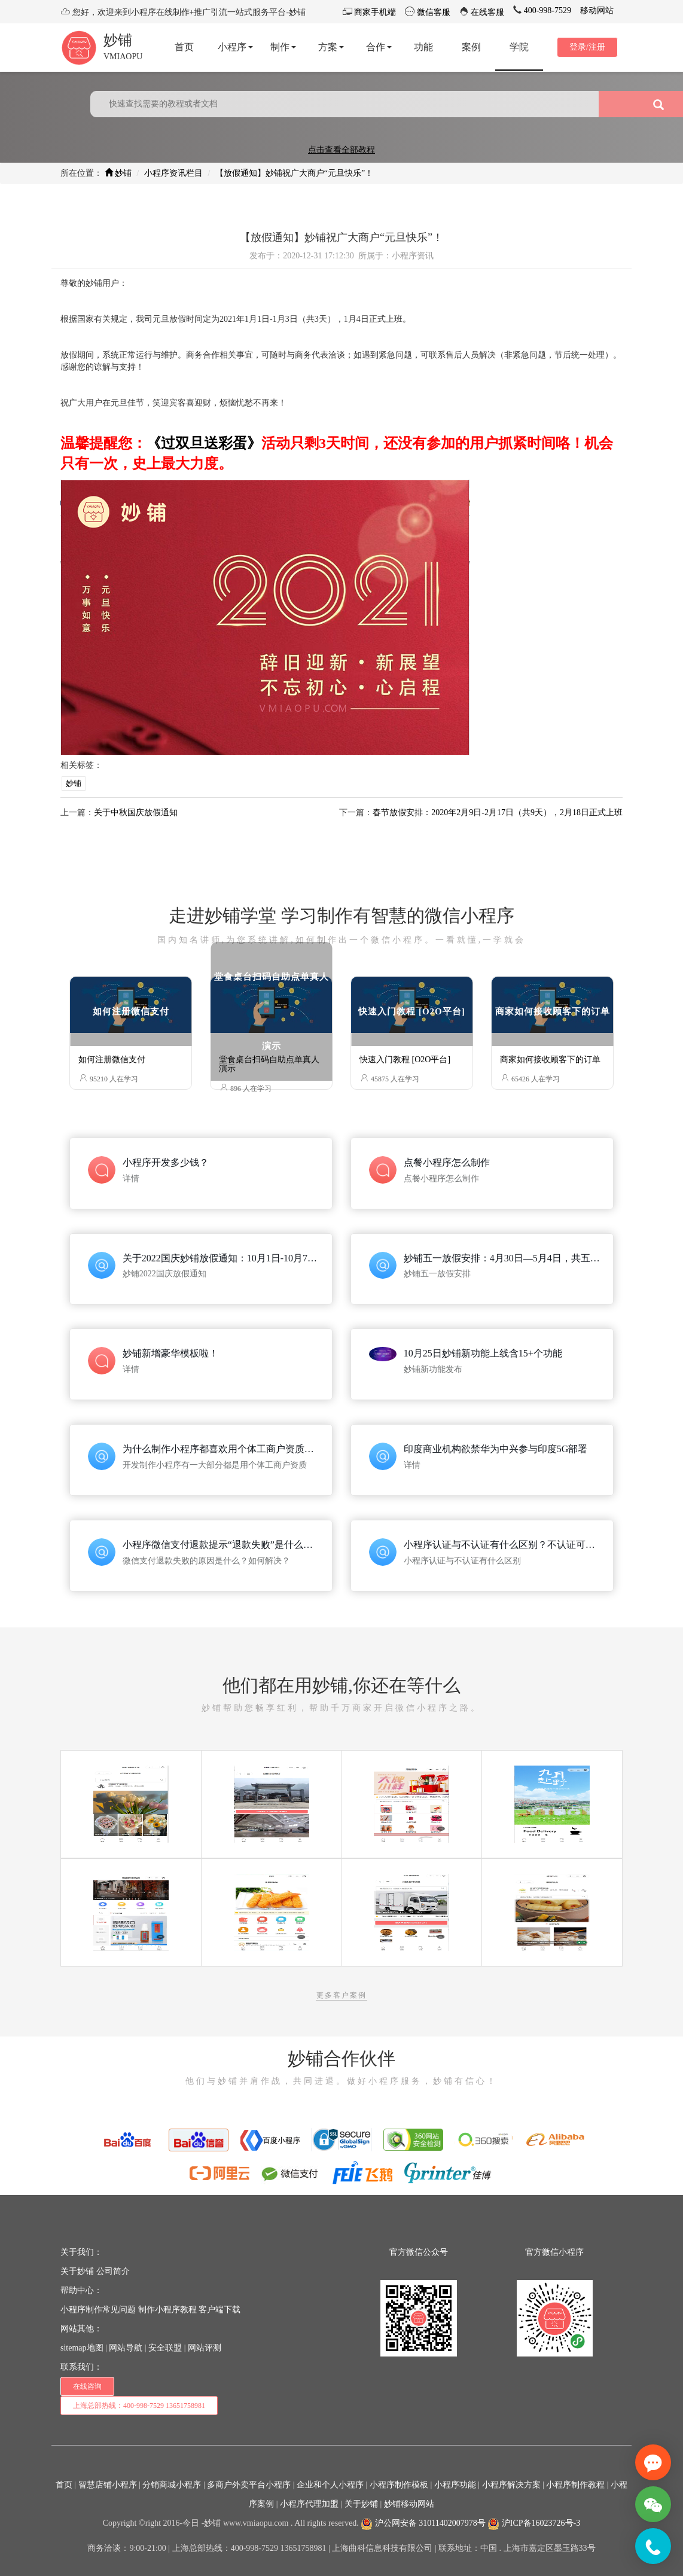  What do you see at coordinates (546, 10) in the screenshot?
I see `400-998-7529` at bounding box center [546, 10].